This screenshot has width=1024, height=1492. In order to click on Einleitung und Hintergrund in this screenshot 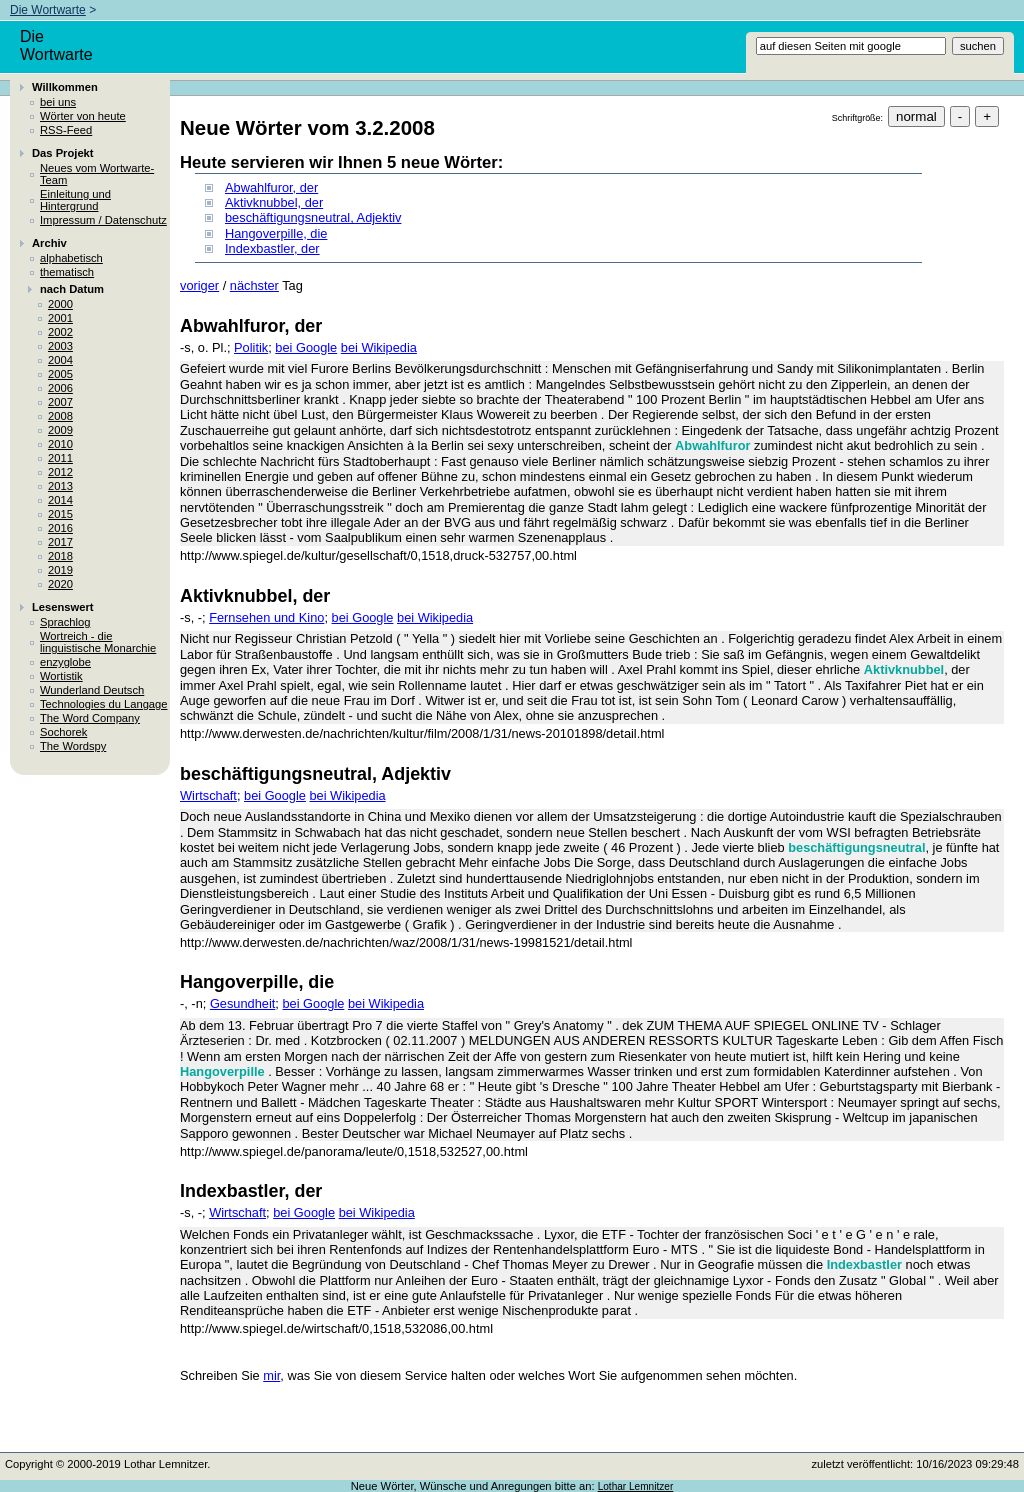, I will do `click(75, 200)`.